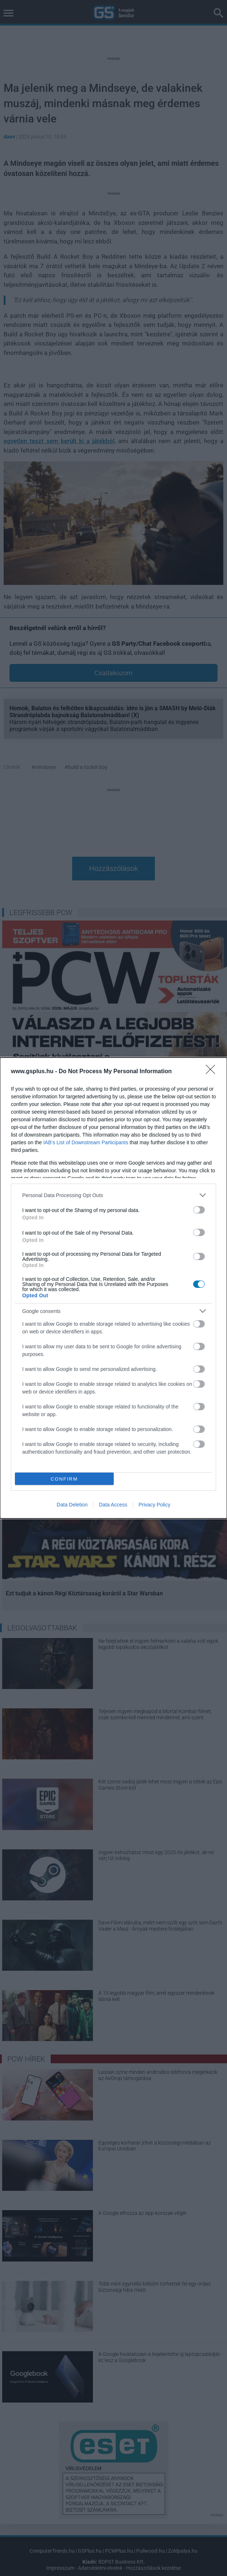  What do you see at coordinates (113, 1195) in the screenshot?
I see `[listitem]` at bounding box center [113, 1195].